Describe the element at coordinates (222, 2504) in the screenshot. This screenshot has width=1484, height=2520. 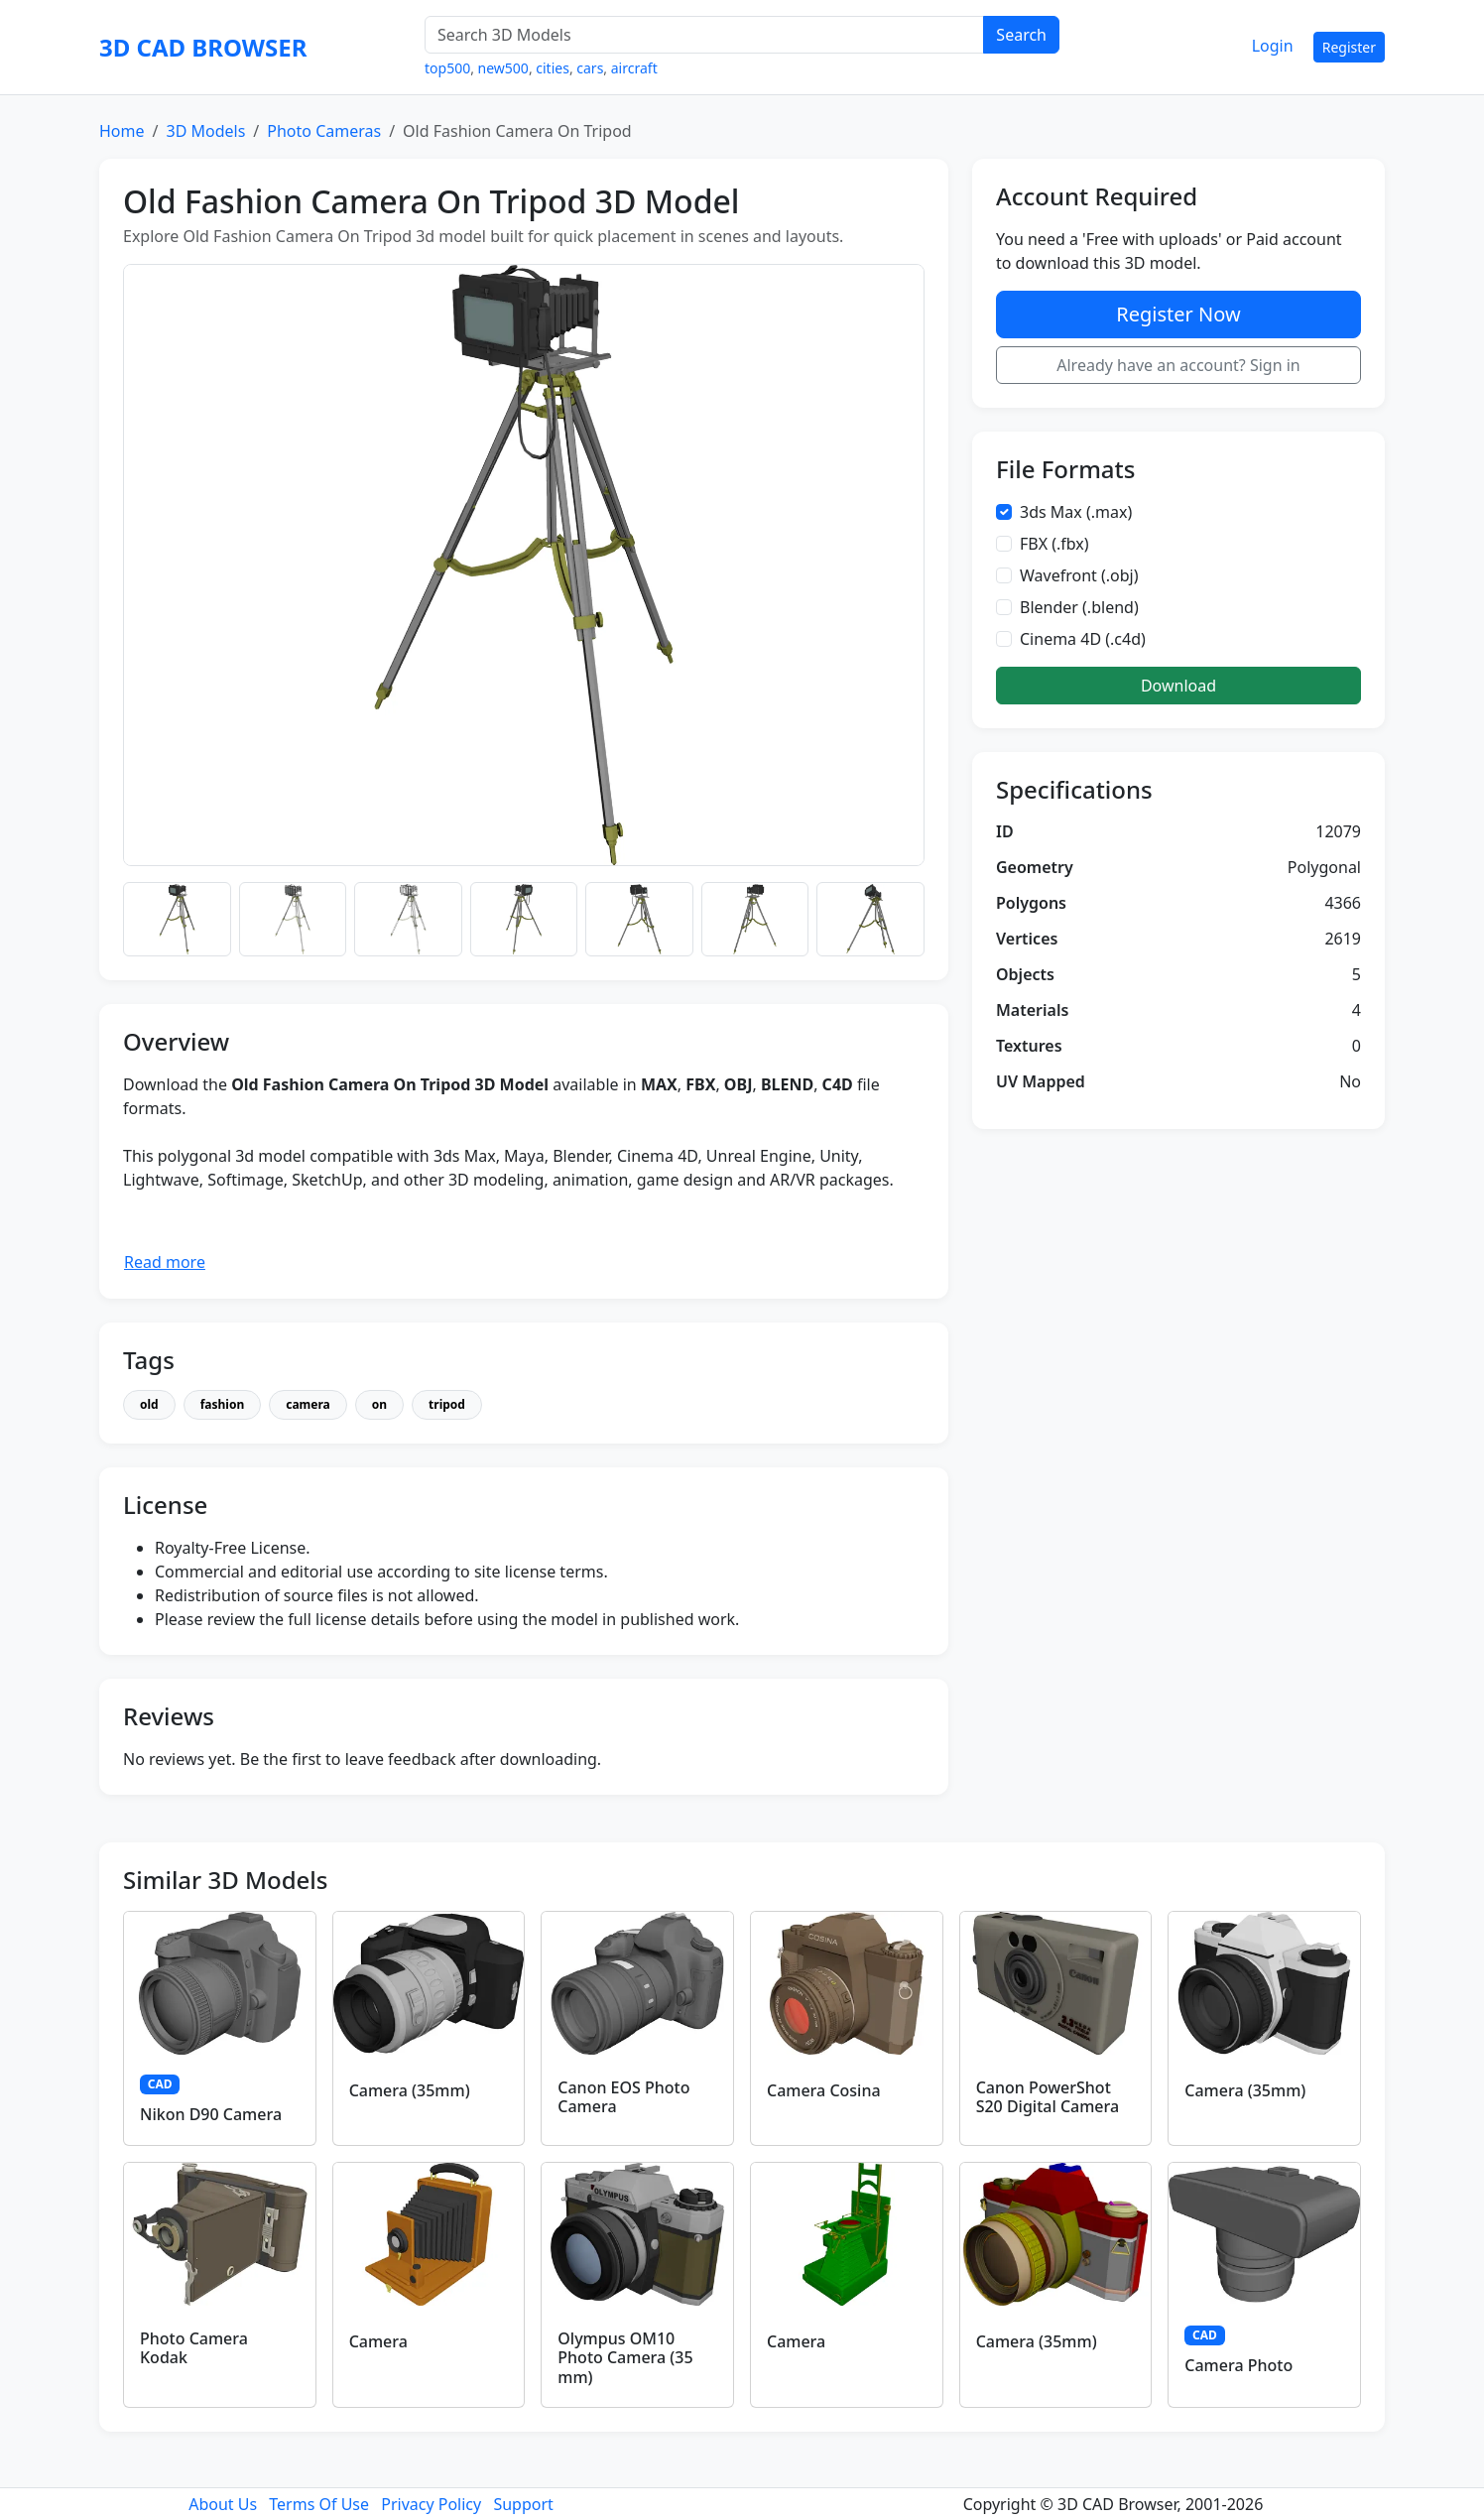
I see `About Us` at that location.